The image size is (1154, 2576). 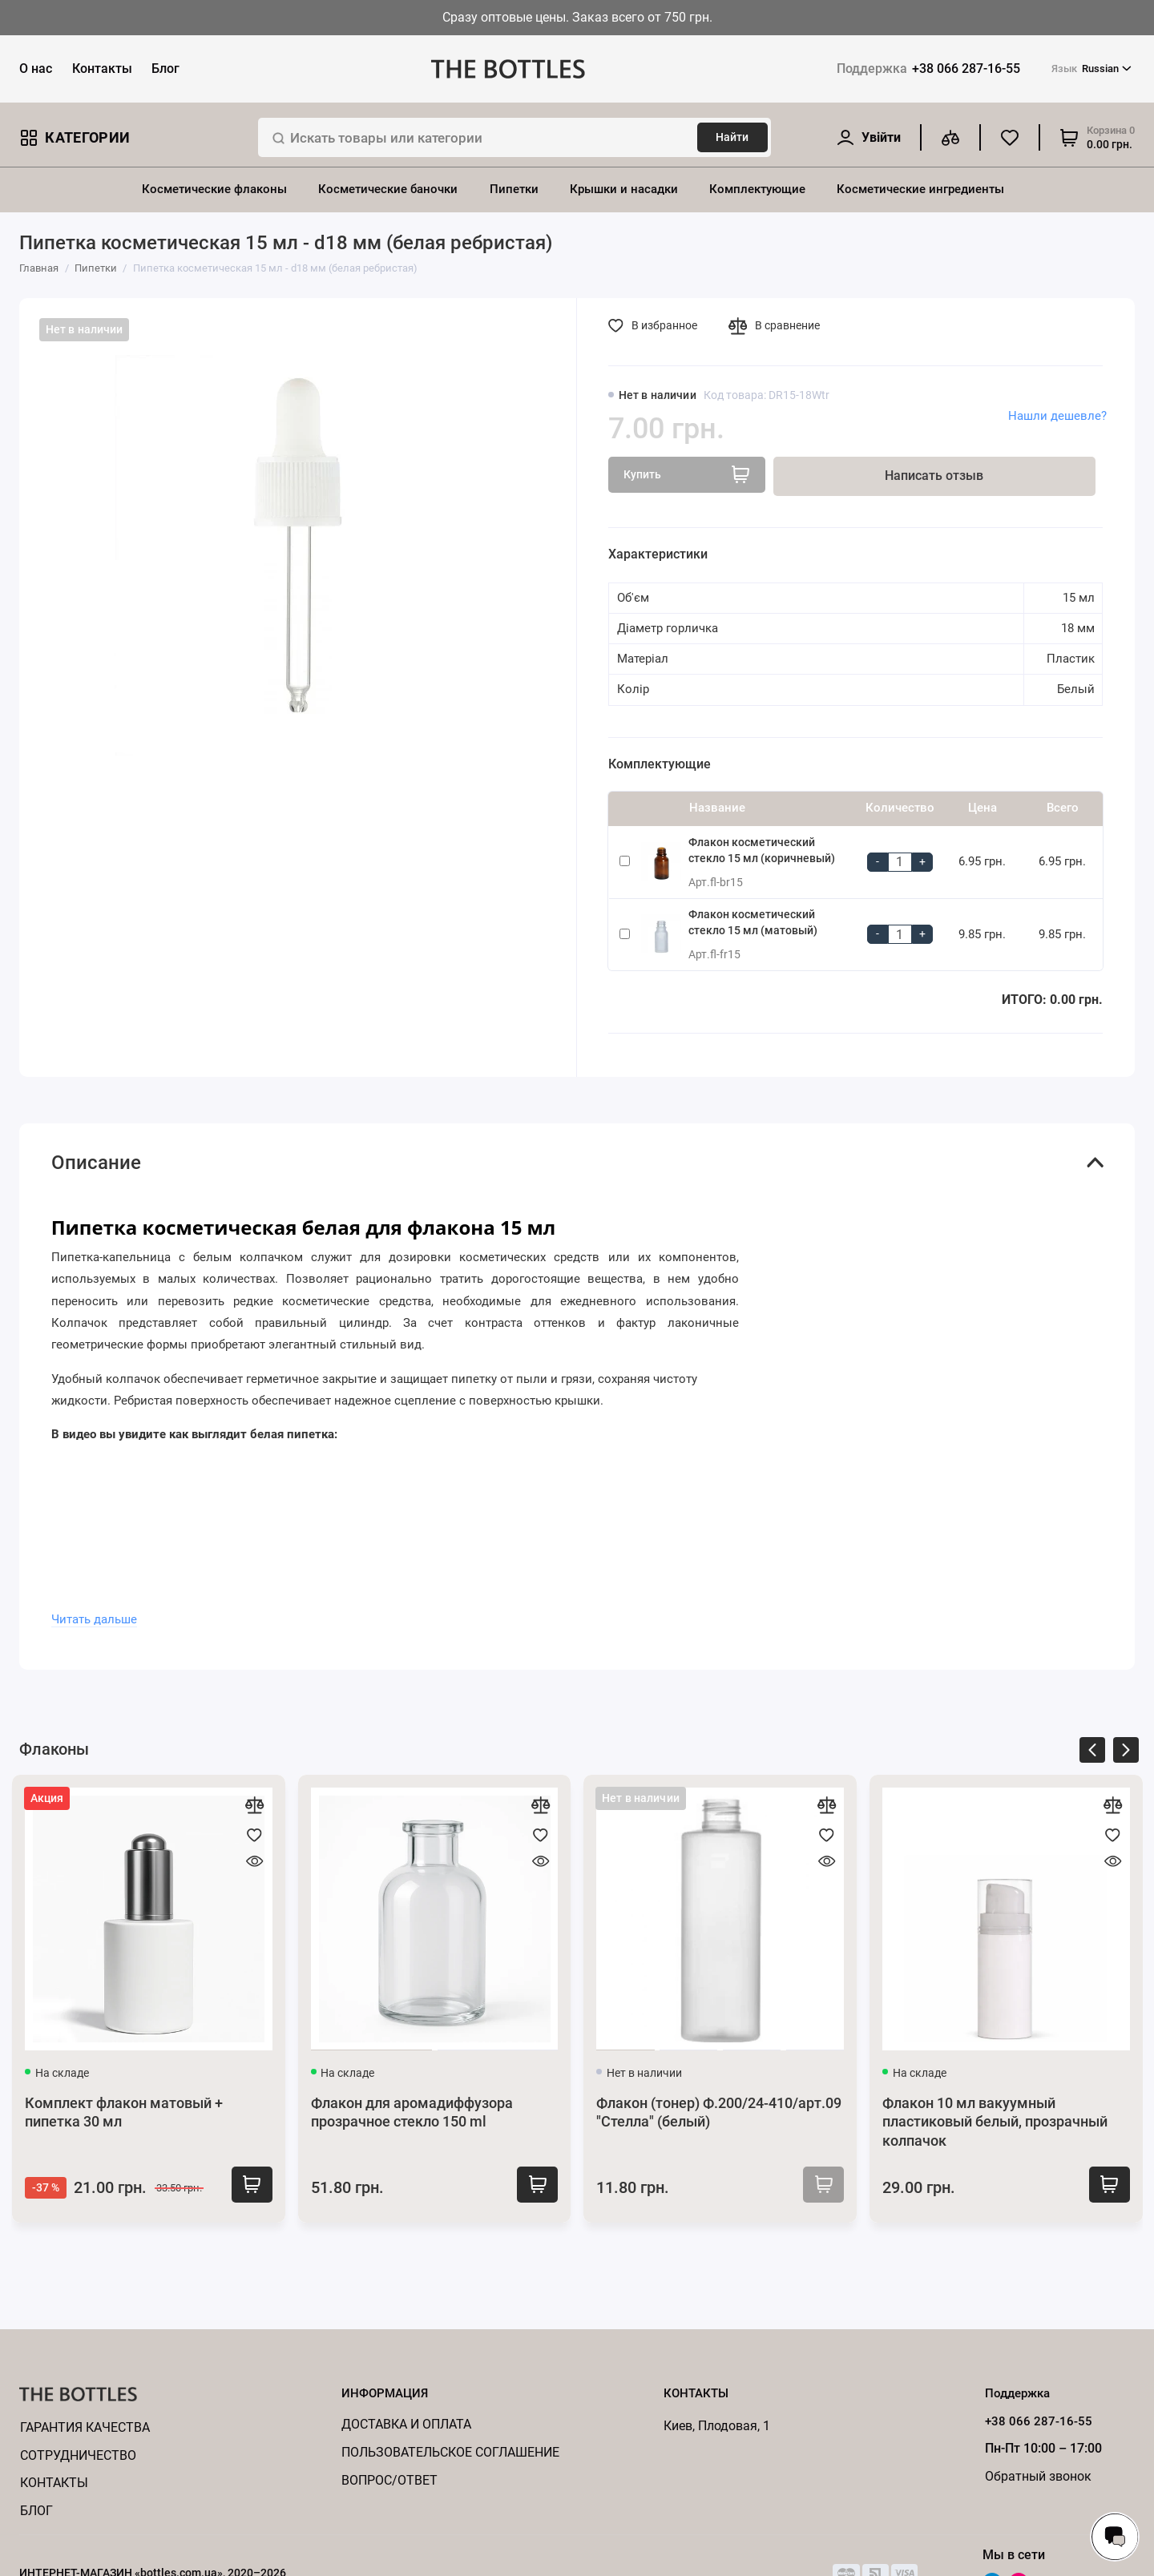 What do you see at coordinates (1092, 1752) in the screenshot?
I see `[presentation]` at bounding box center [1092, 1752].